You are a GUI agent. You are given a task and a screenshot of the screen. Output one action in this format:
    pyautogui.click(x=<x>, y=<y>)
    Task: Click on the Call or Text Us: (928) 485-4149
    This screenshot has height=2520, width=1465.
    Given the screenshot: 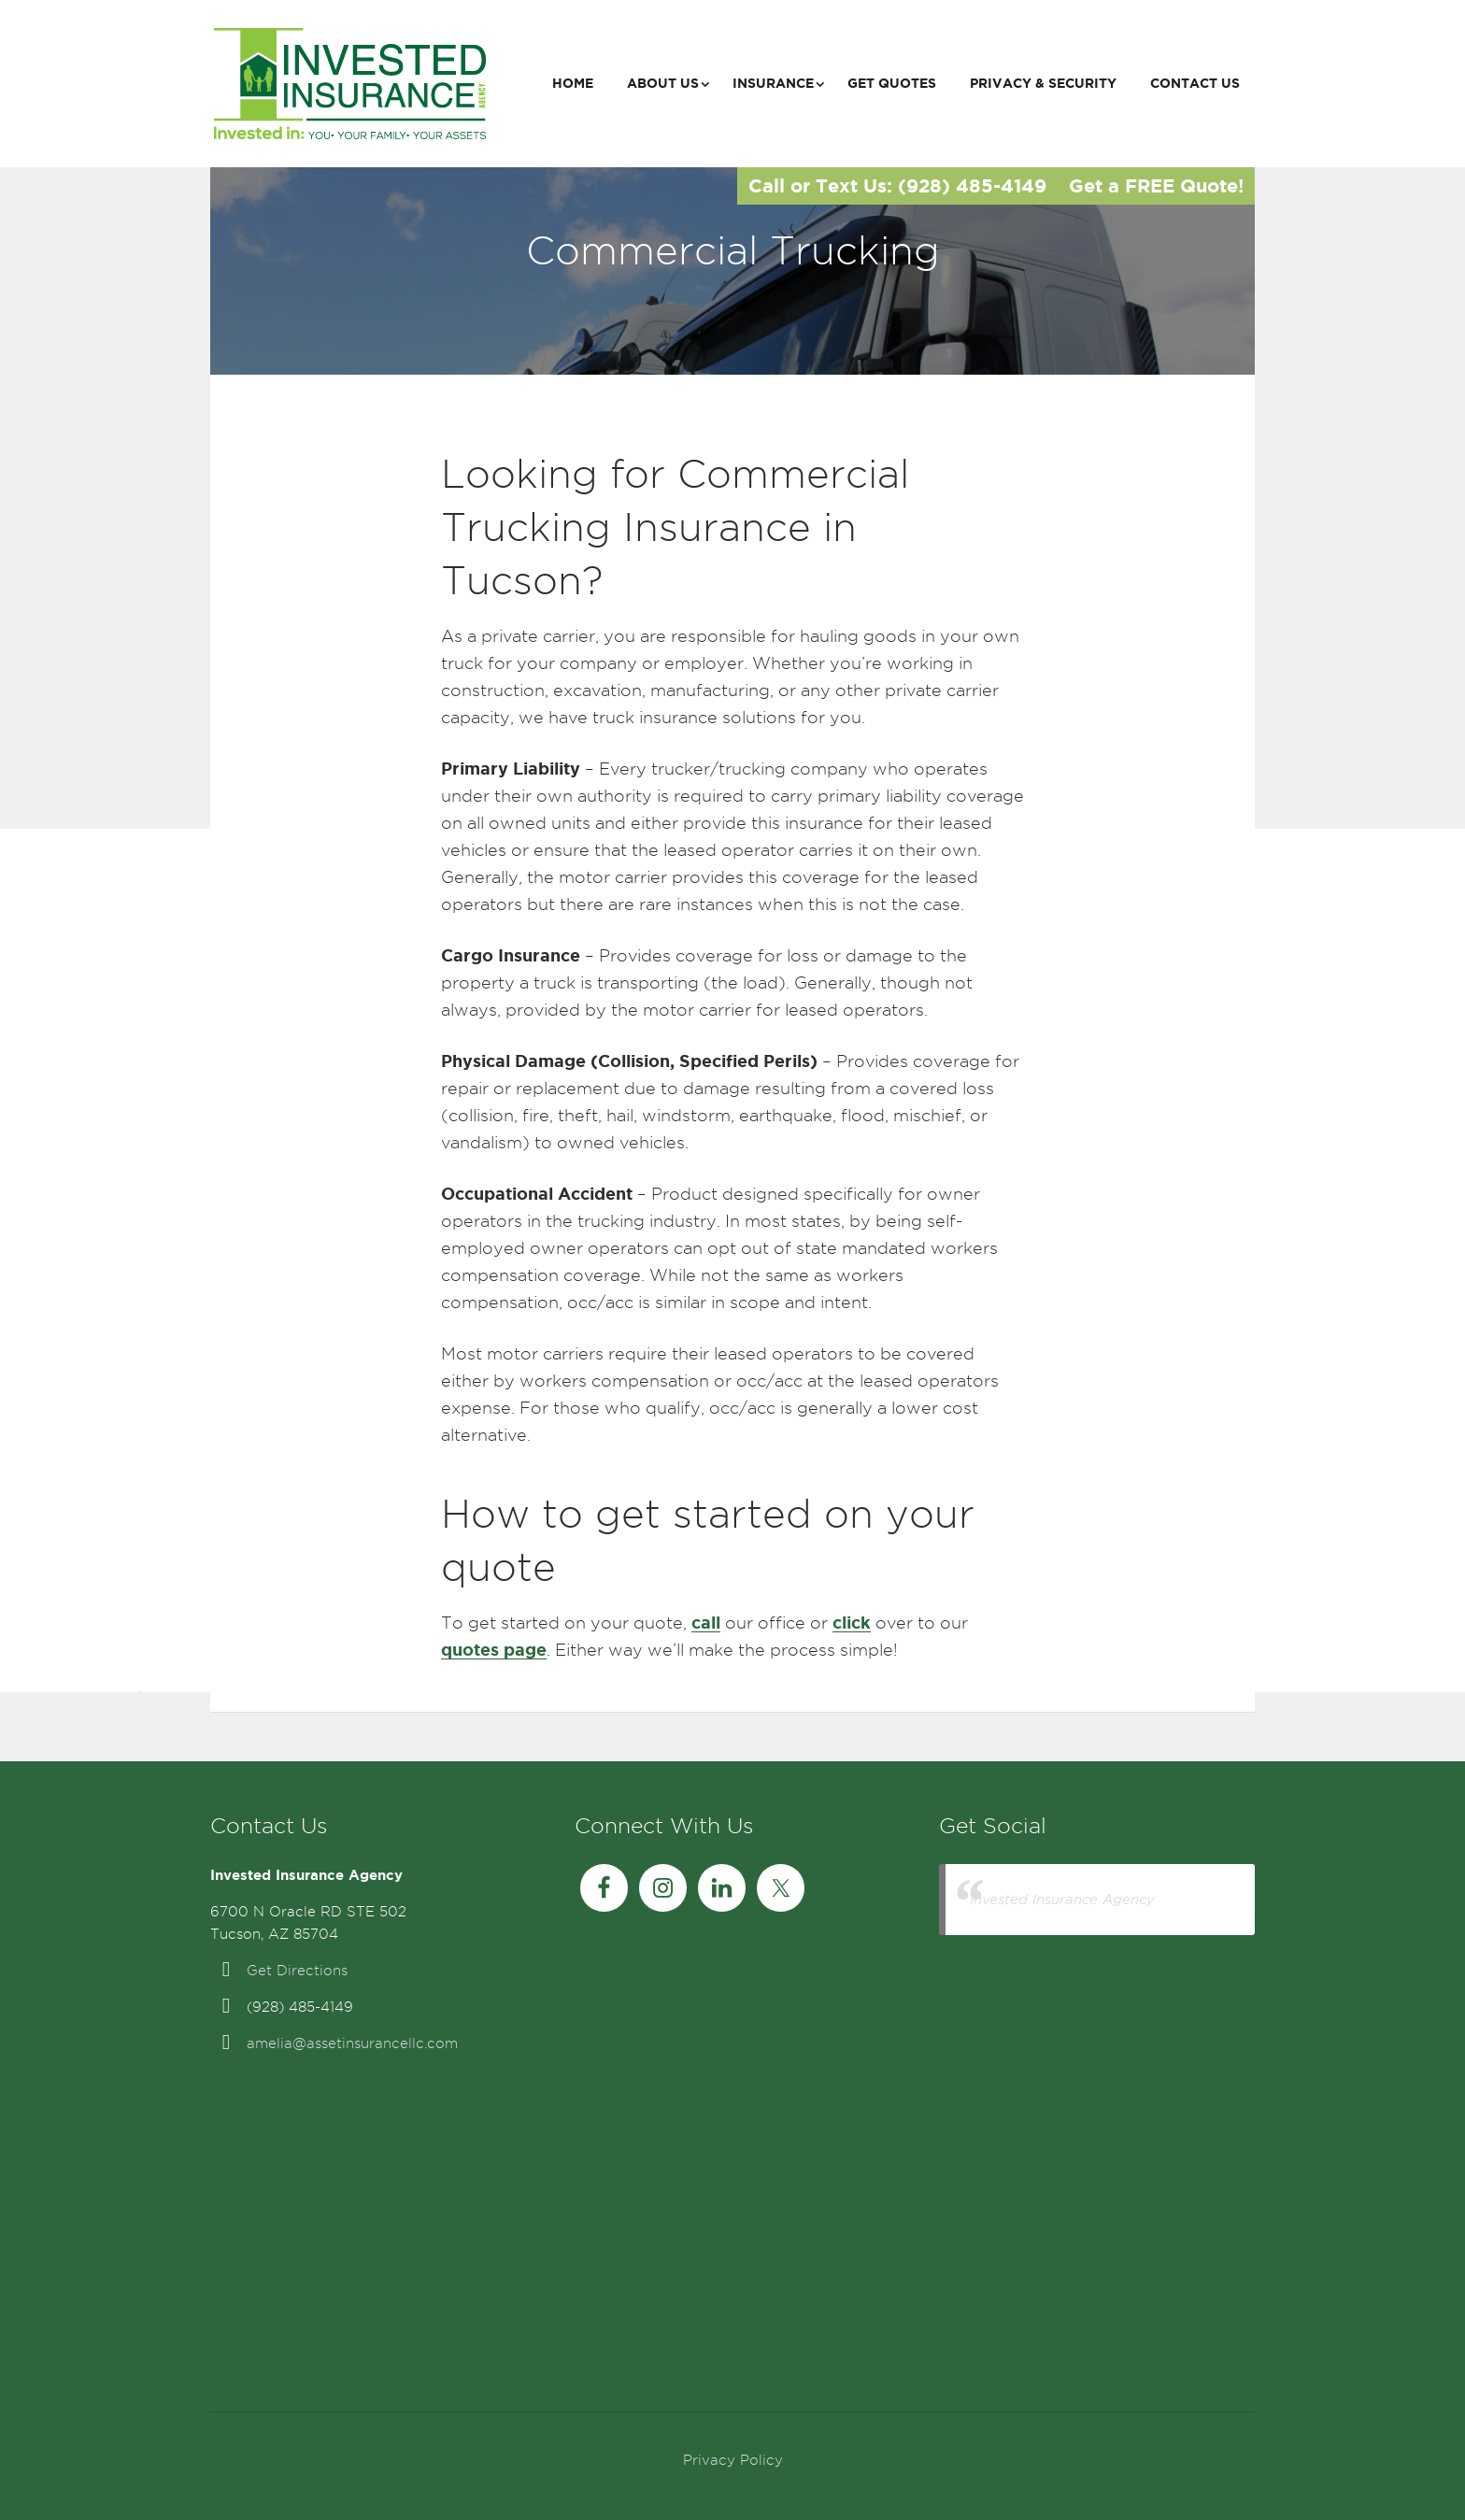 What is the action you would take?
    pyautogui.click(x=897, y=185)
    